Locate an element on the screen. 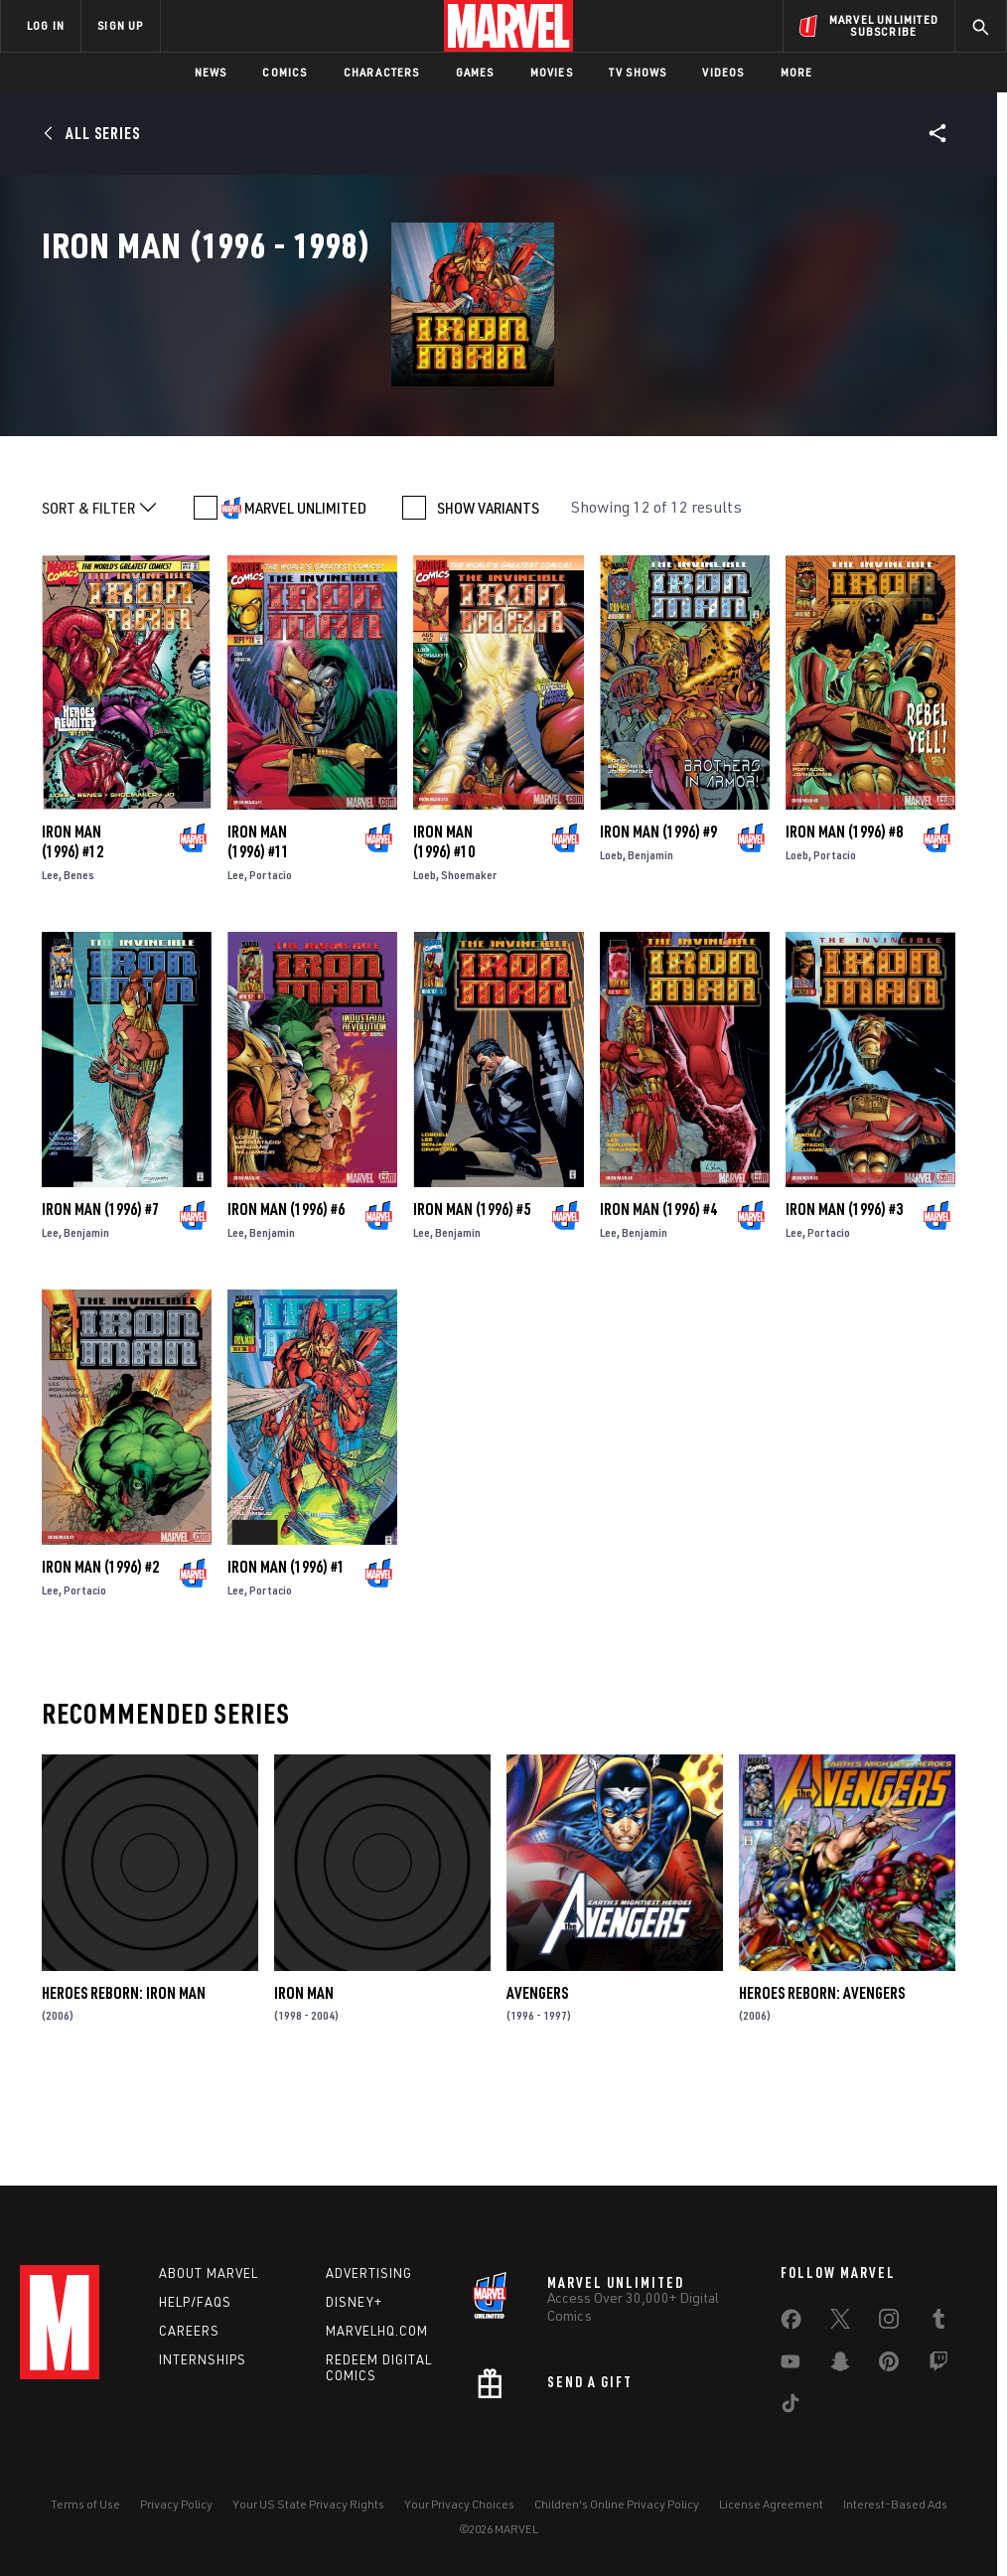 Image resolution: width=1007 pixels, height=2576 pixels. Loeb is located at coordinates (424, 980).